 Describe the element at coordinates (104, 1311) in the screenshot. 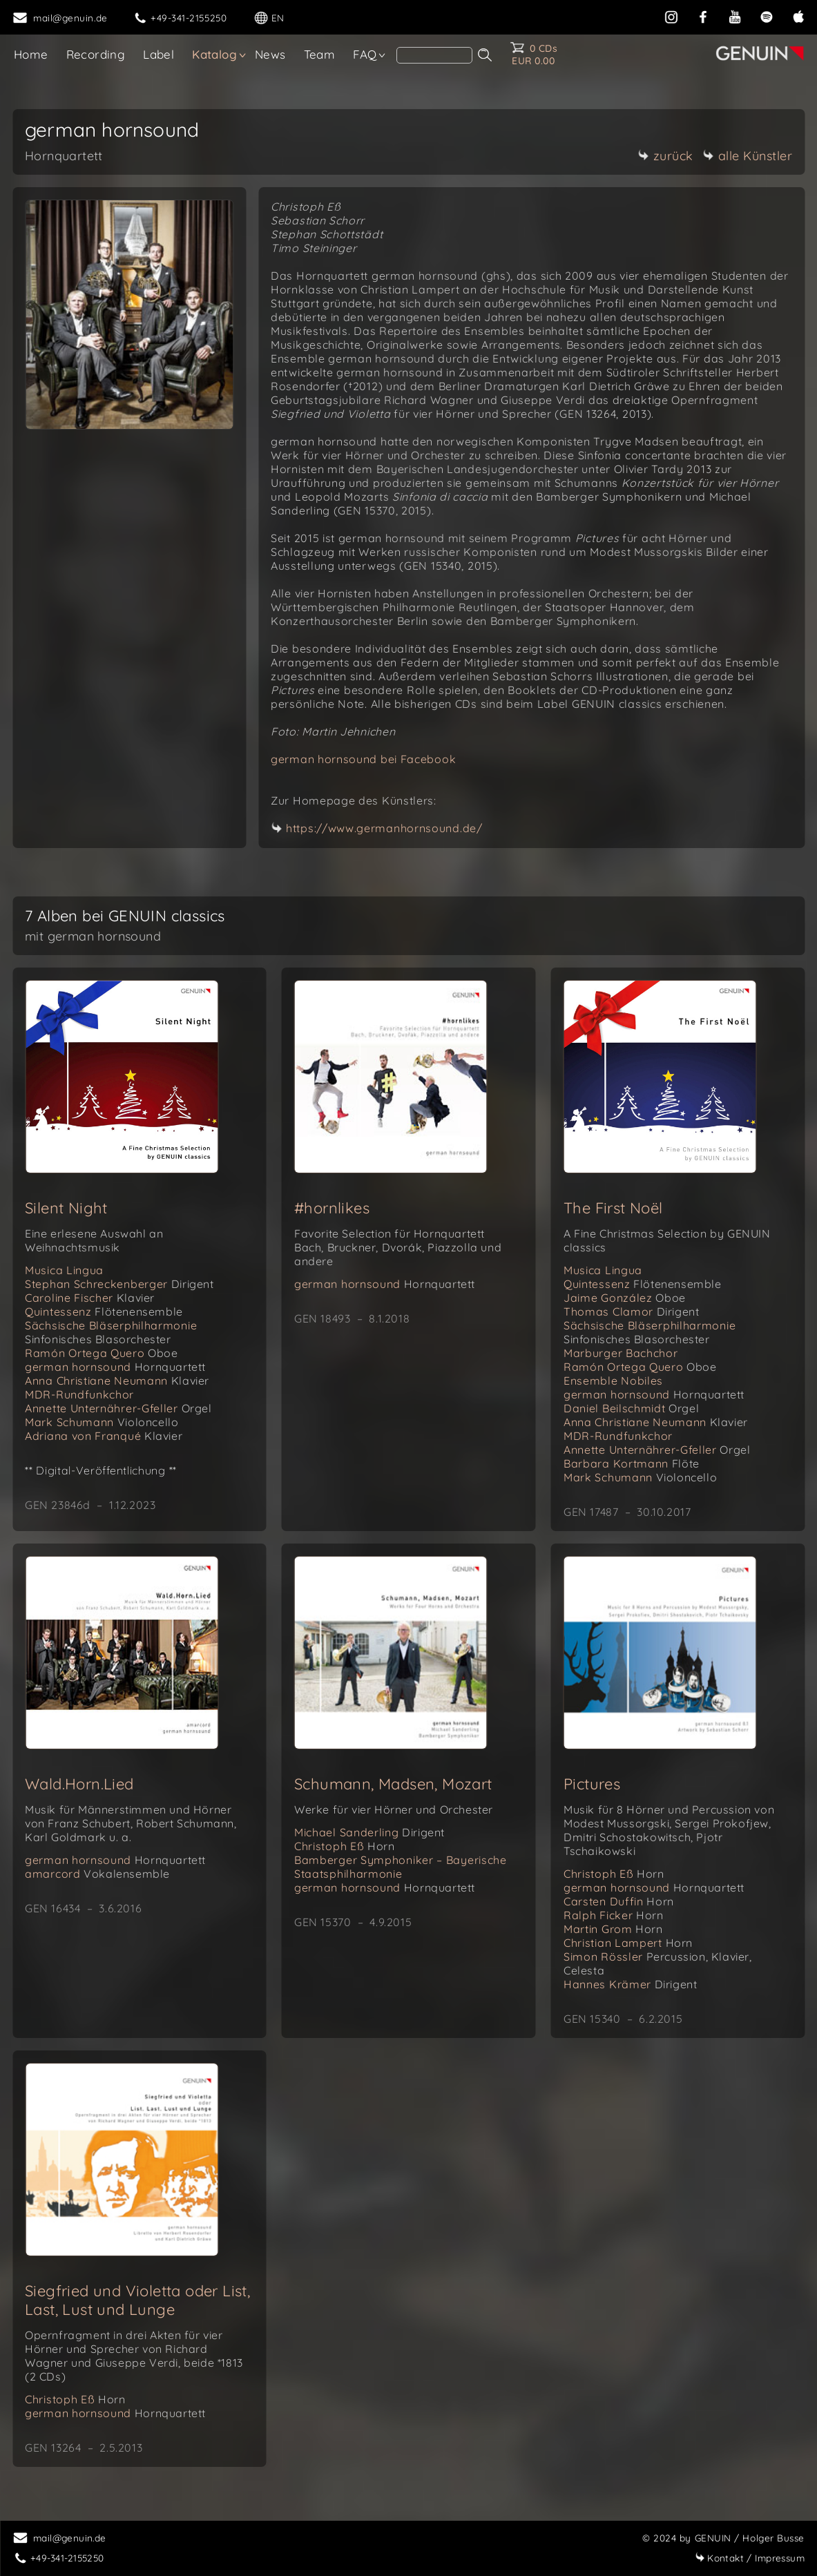

I see `Quintessenz` at that location.